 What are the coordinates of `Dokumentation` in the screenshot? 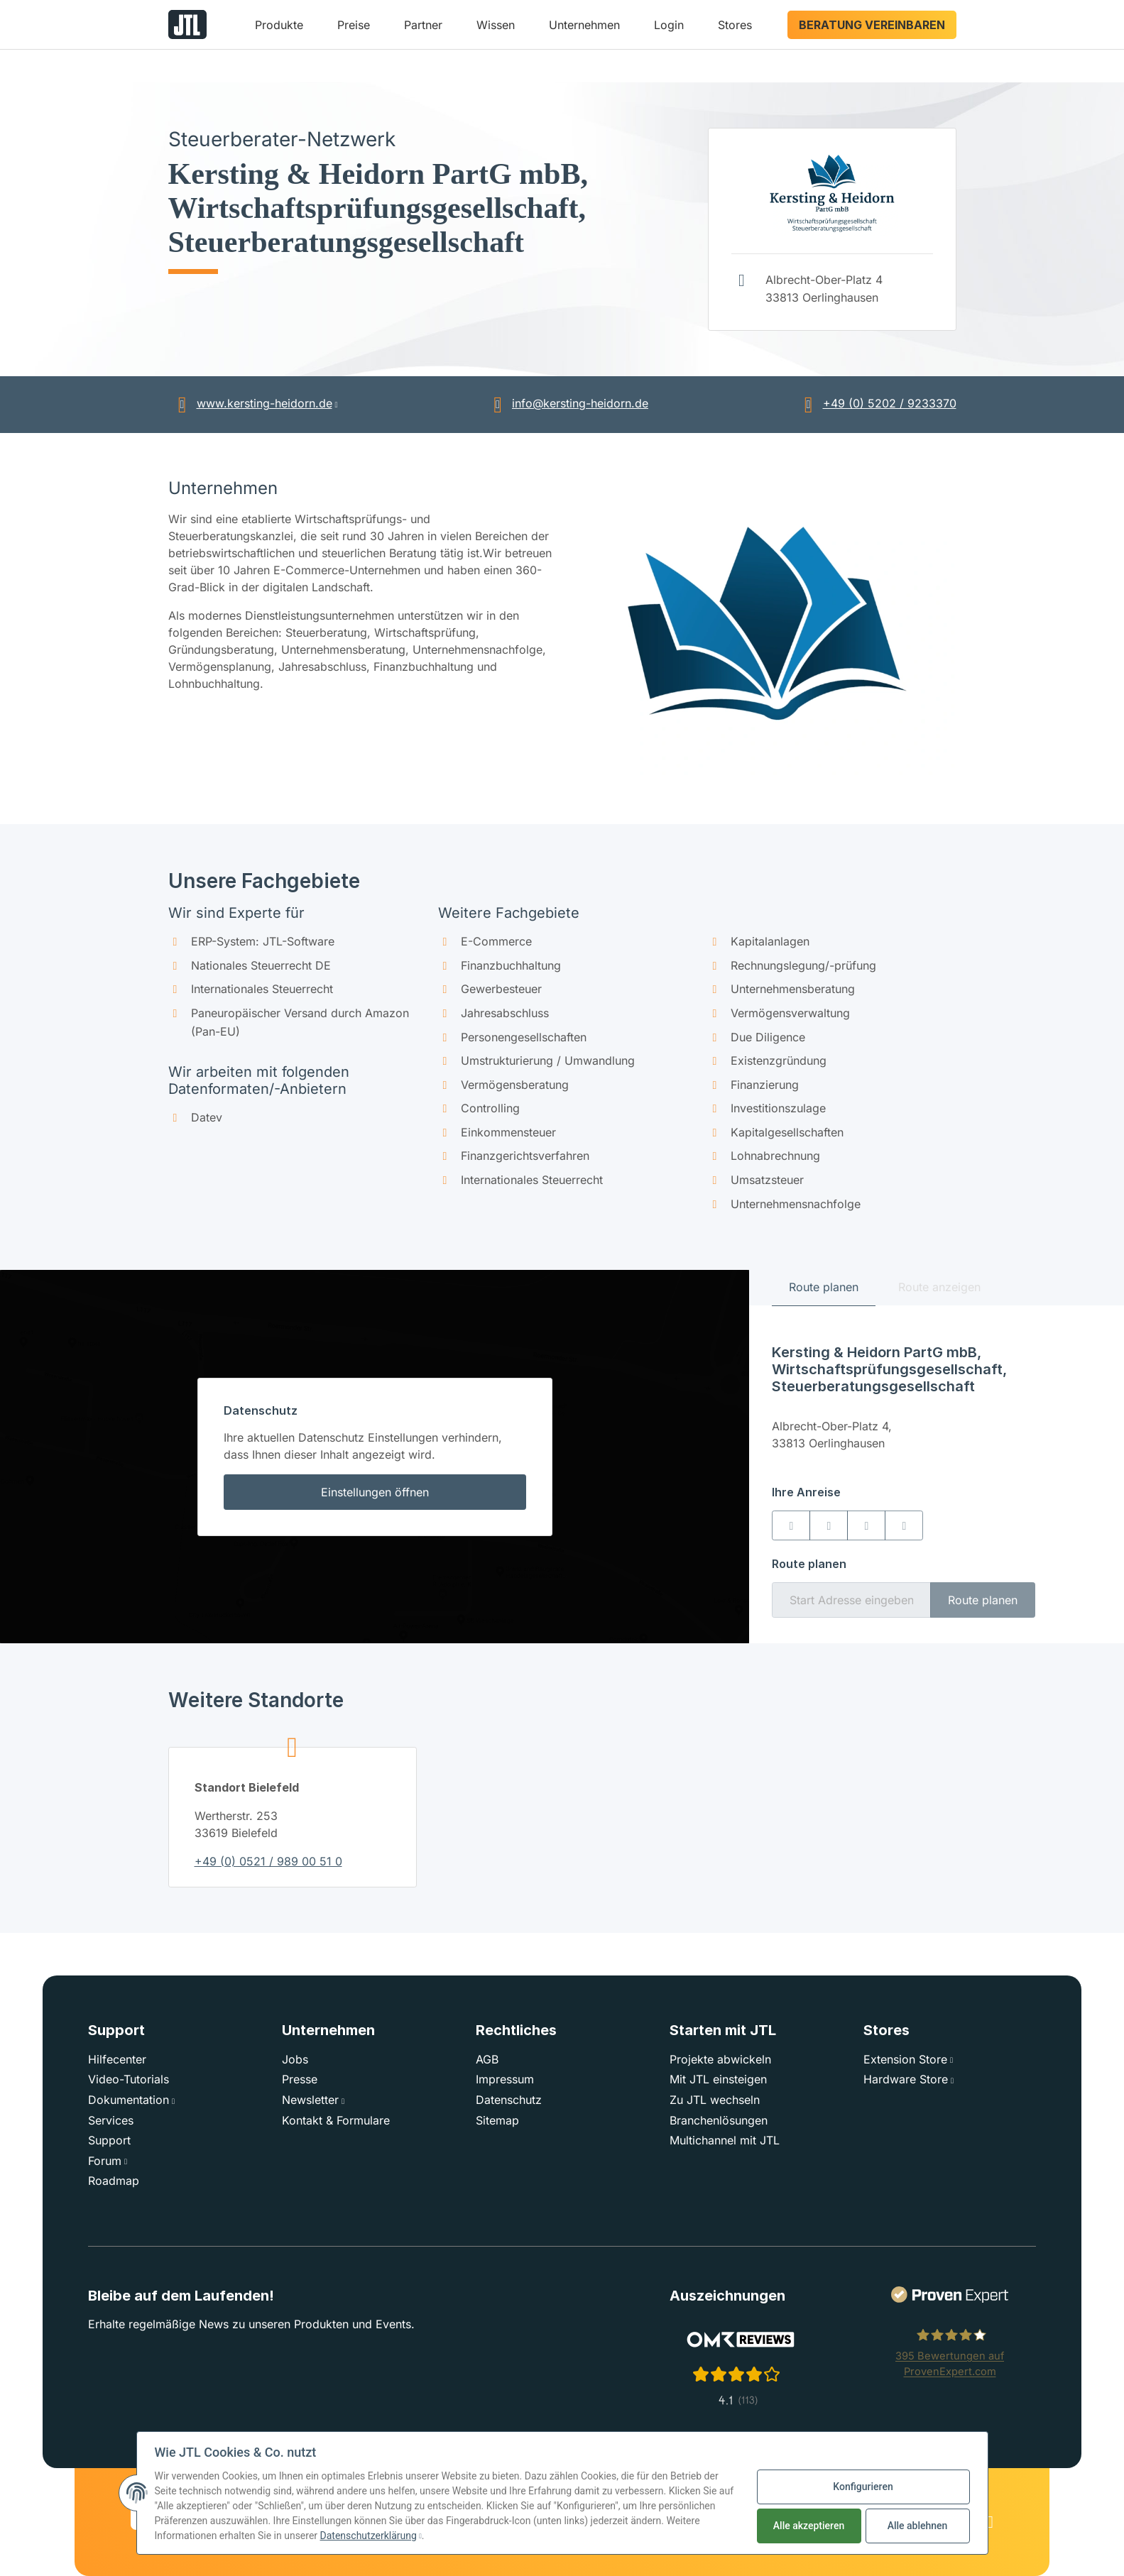 It's located at (128, 2100).